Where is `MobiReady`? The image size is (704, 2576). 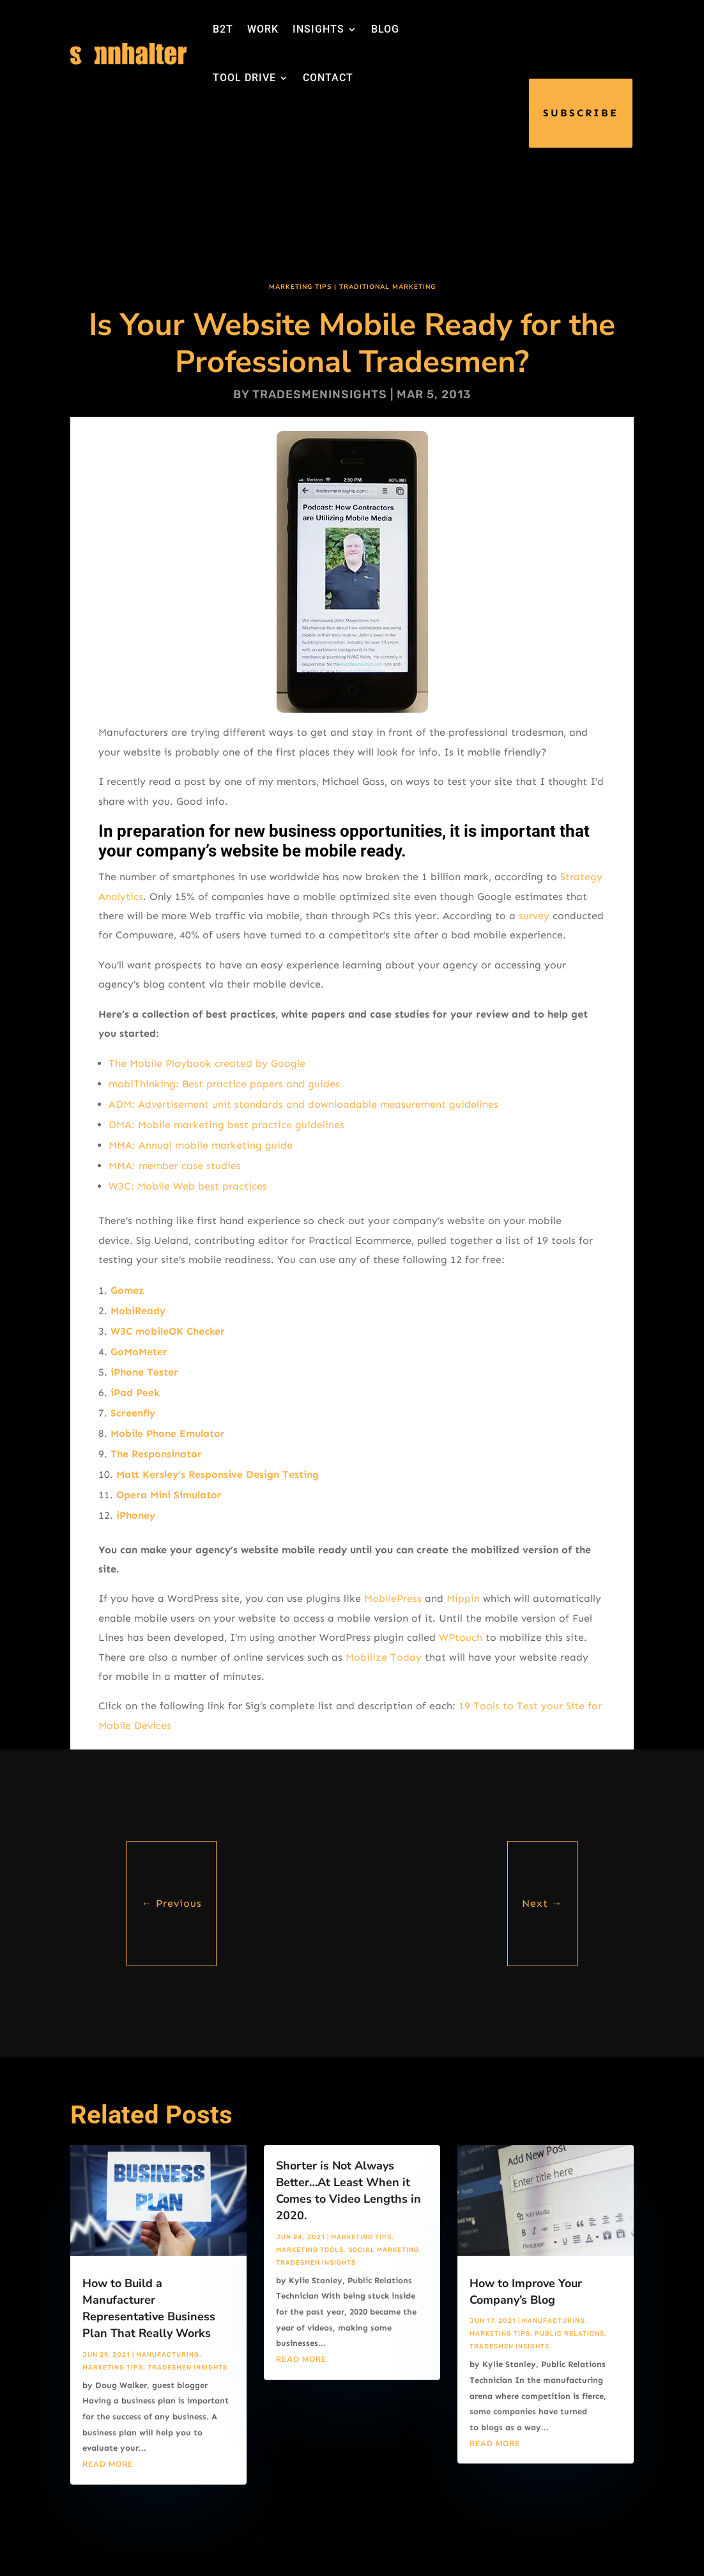 MobiReady is located at coordinates (138, 1311).